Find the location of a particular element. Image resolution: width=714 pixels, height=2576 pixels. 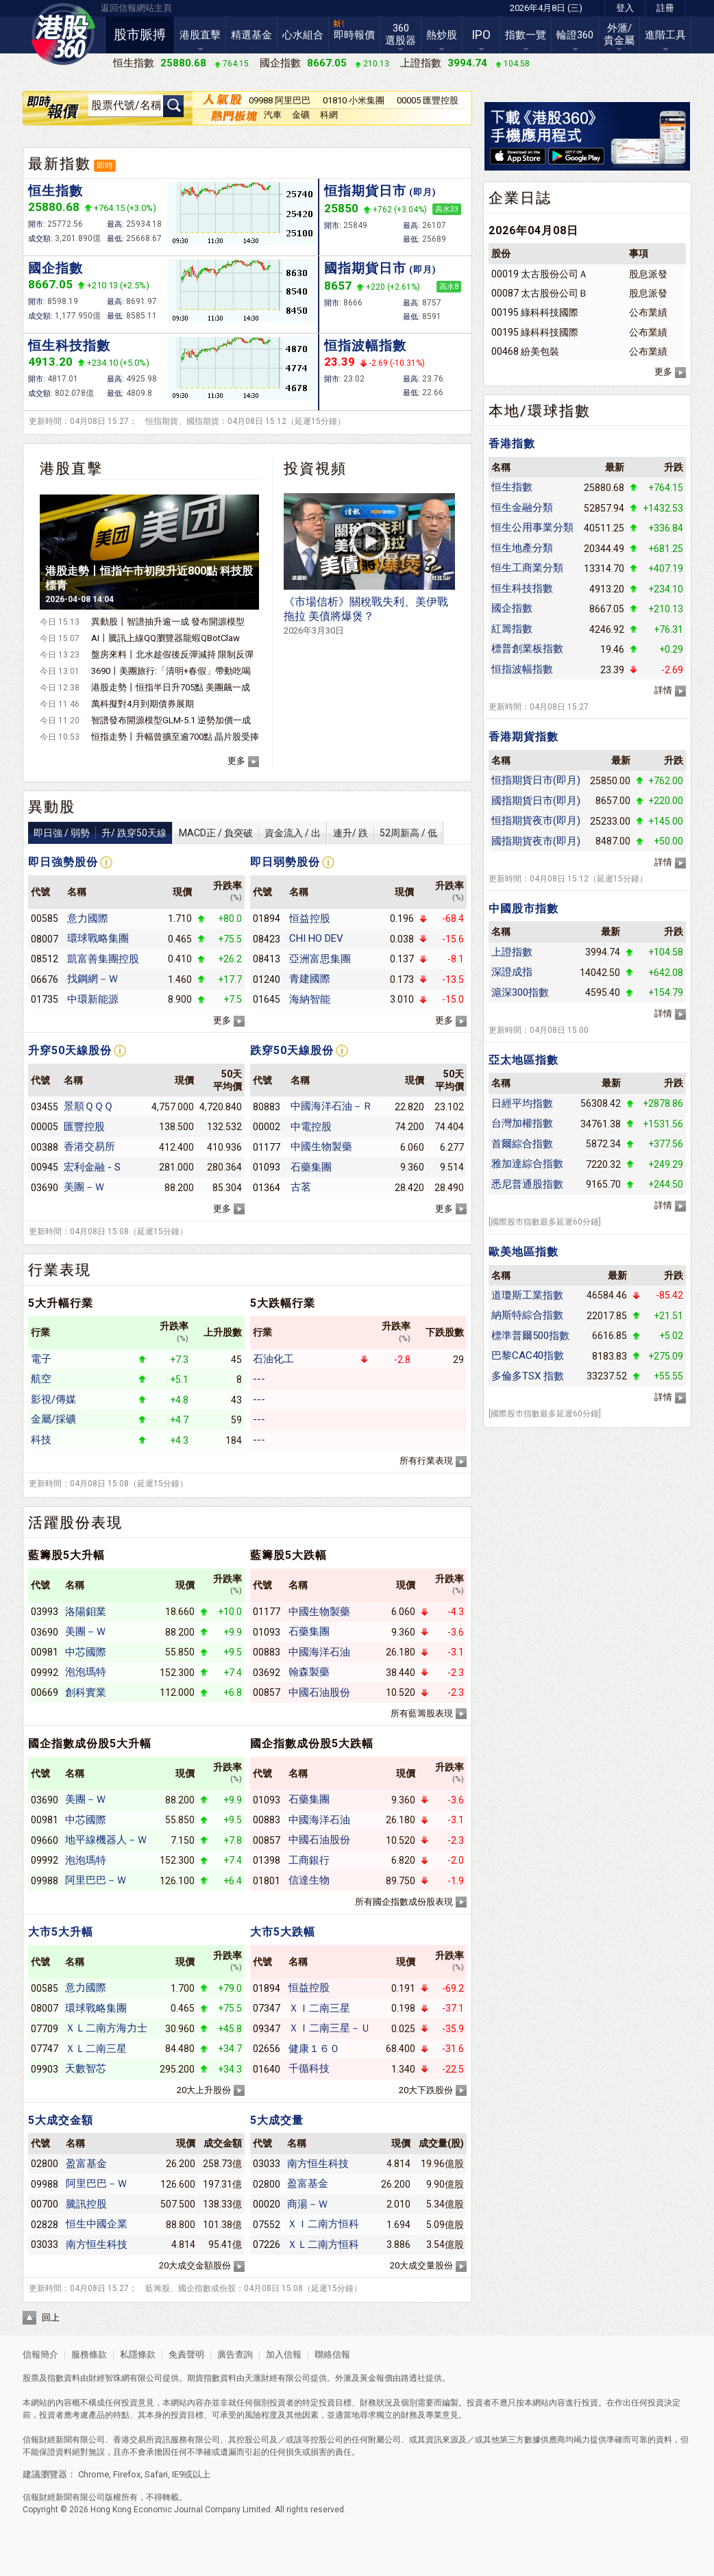

360選股器 is located at coordinates (400, 34).